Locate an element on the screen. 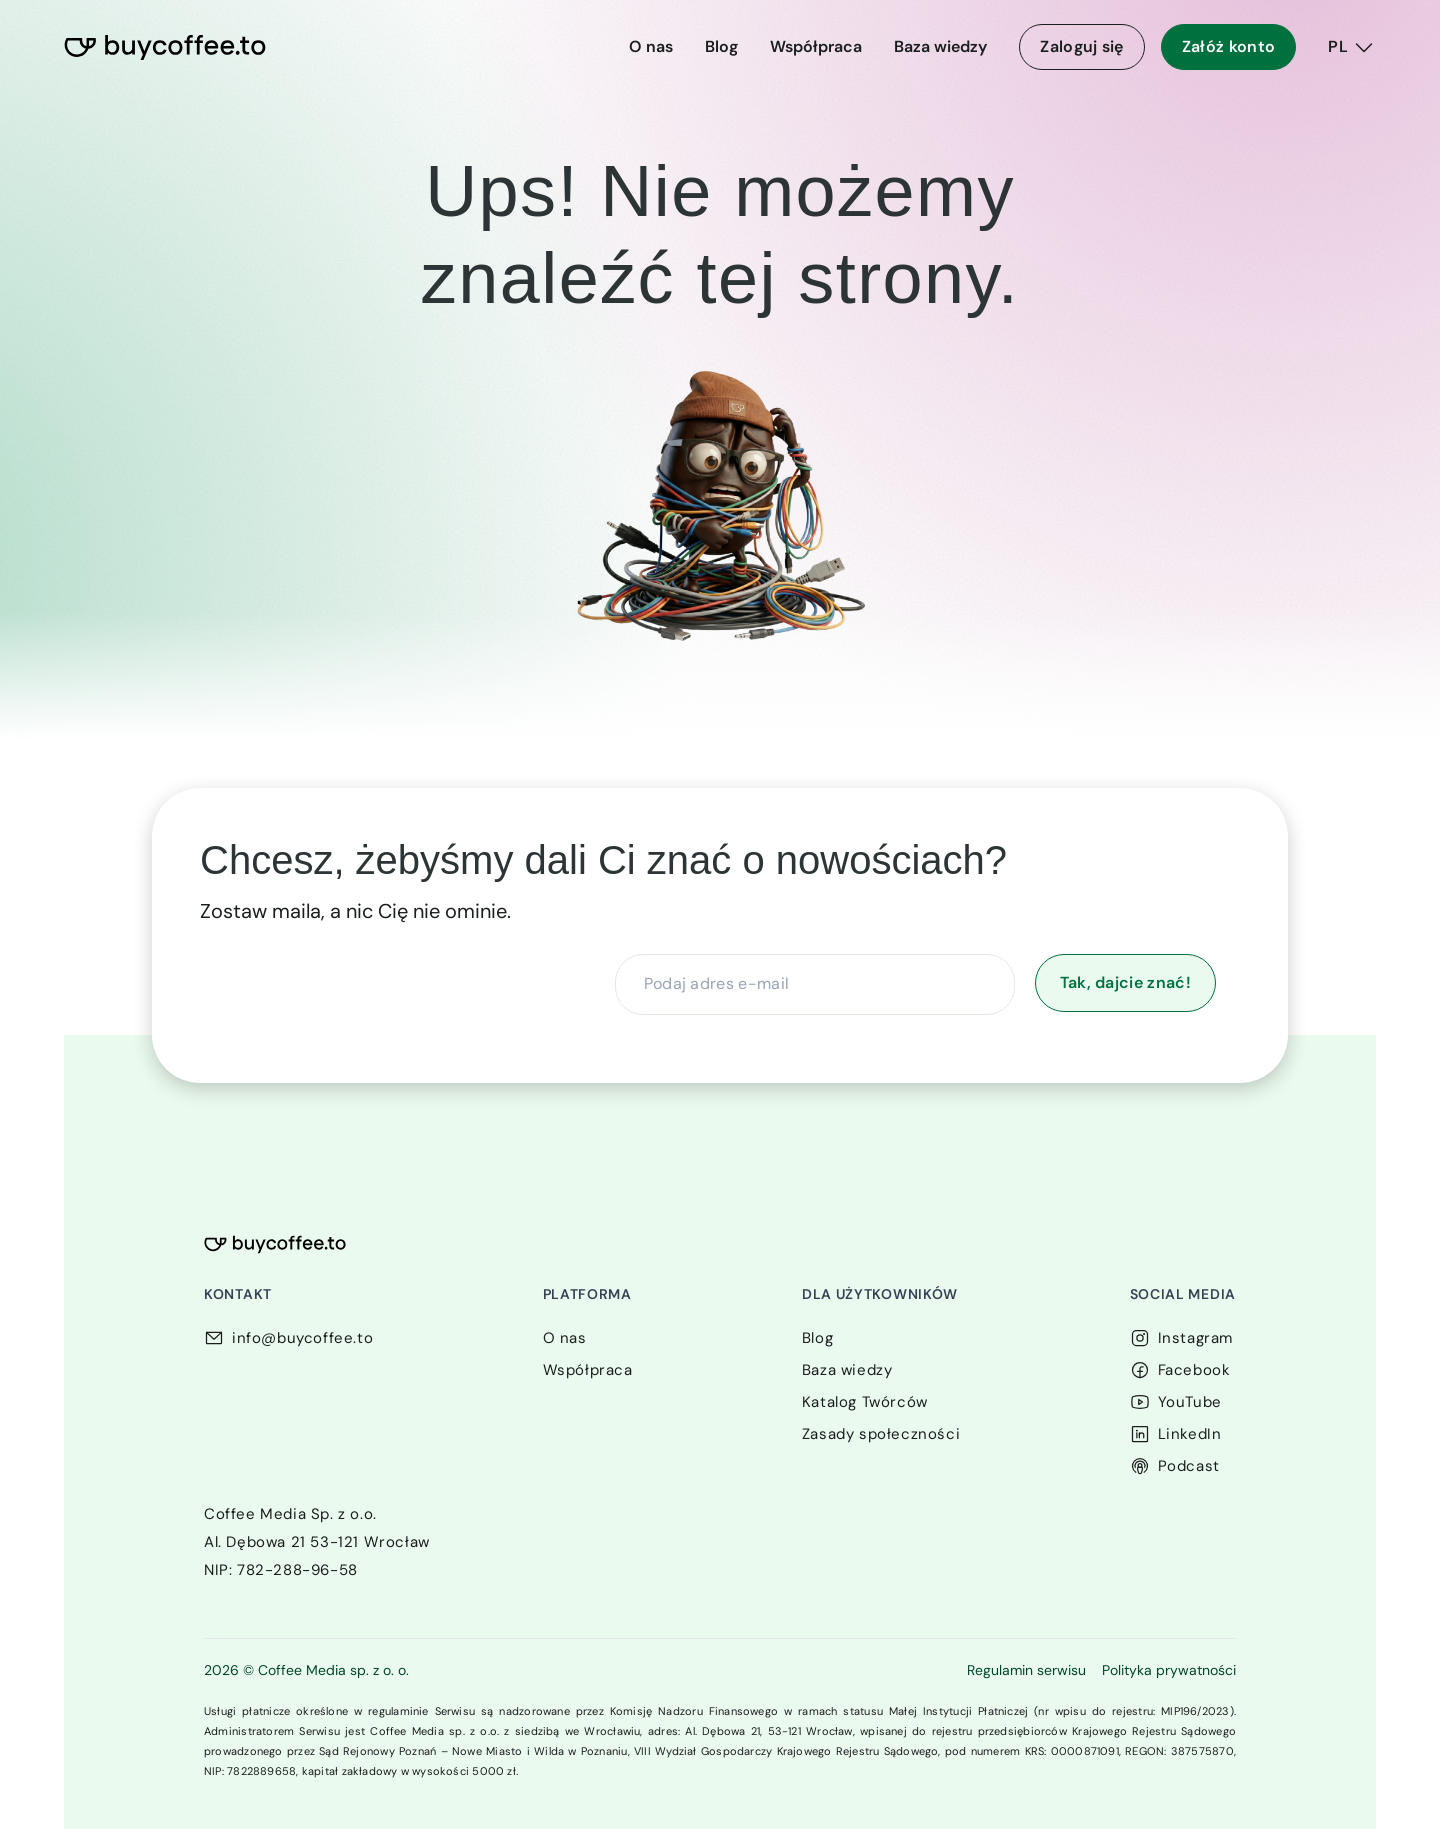 The width and height of the screenshot is (1440, 1829). Zasady społeczności is located at coordinates (881, 1434).